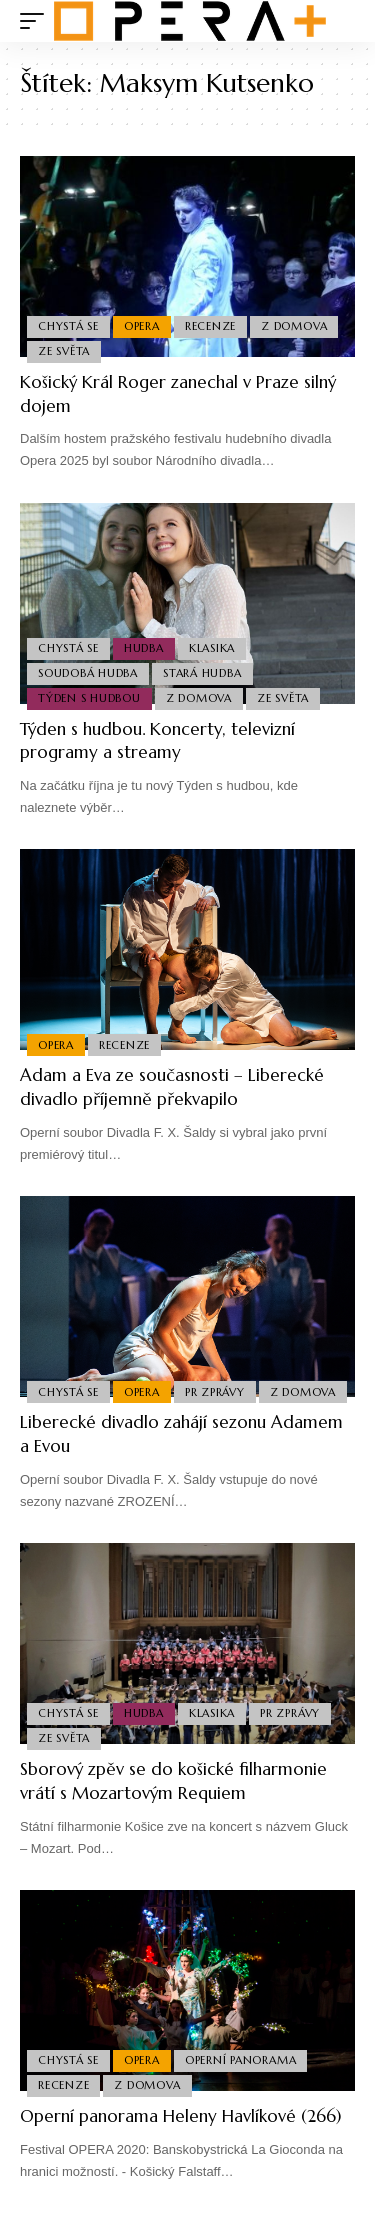 The height and width of the screenshot is (2213, 375). What do you see at coordinates (89, 698) in the screenshot?
I see `Týden s hudbou` at bounding box center [89, 698].